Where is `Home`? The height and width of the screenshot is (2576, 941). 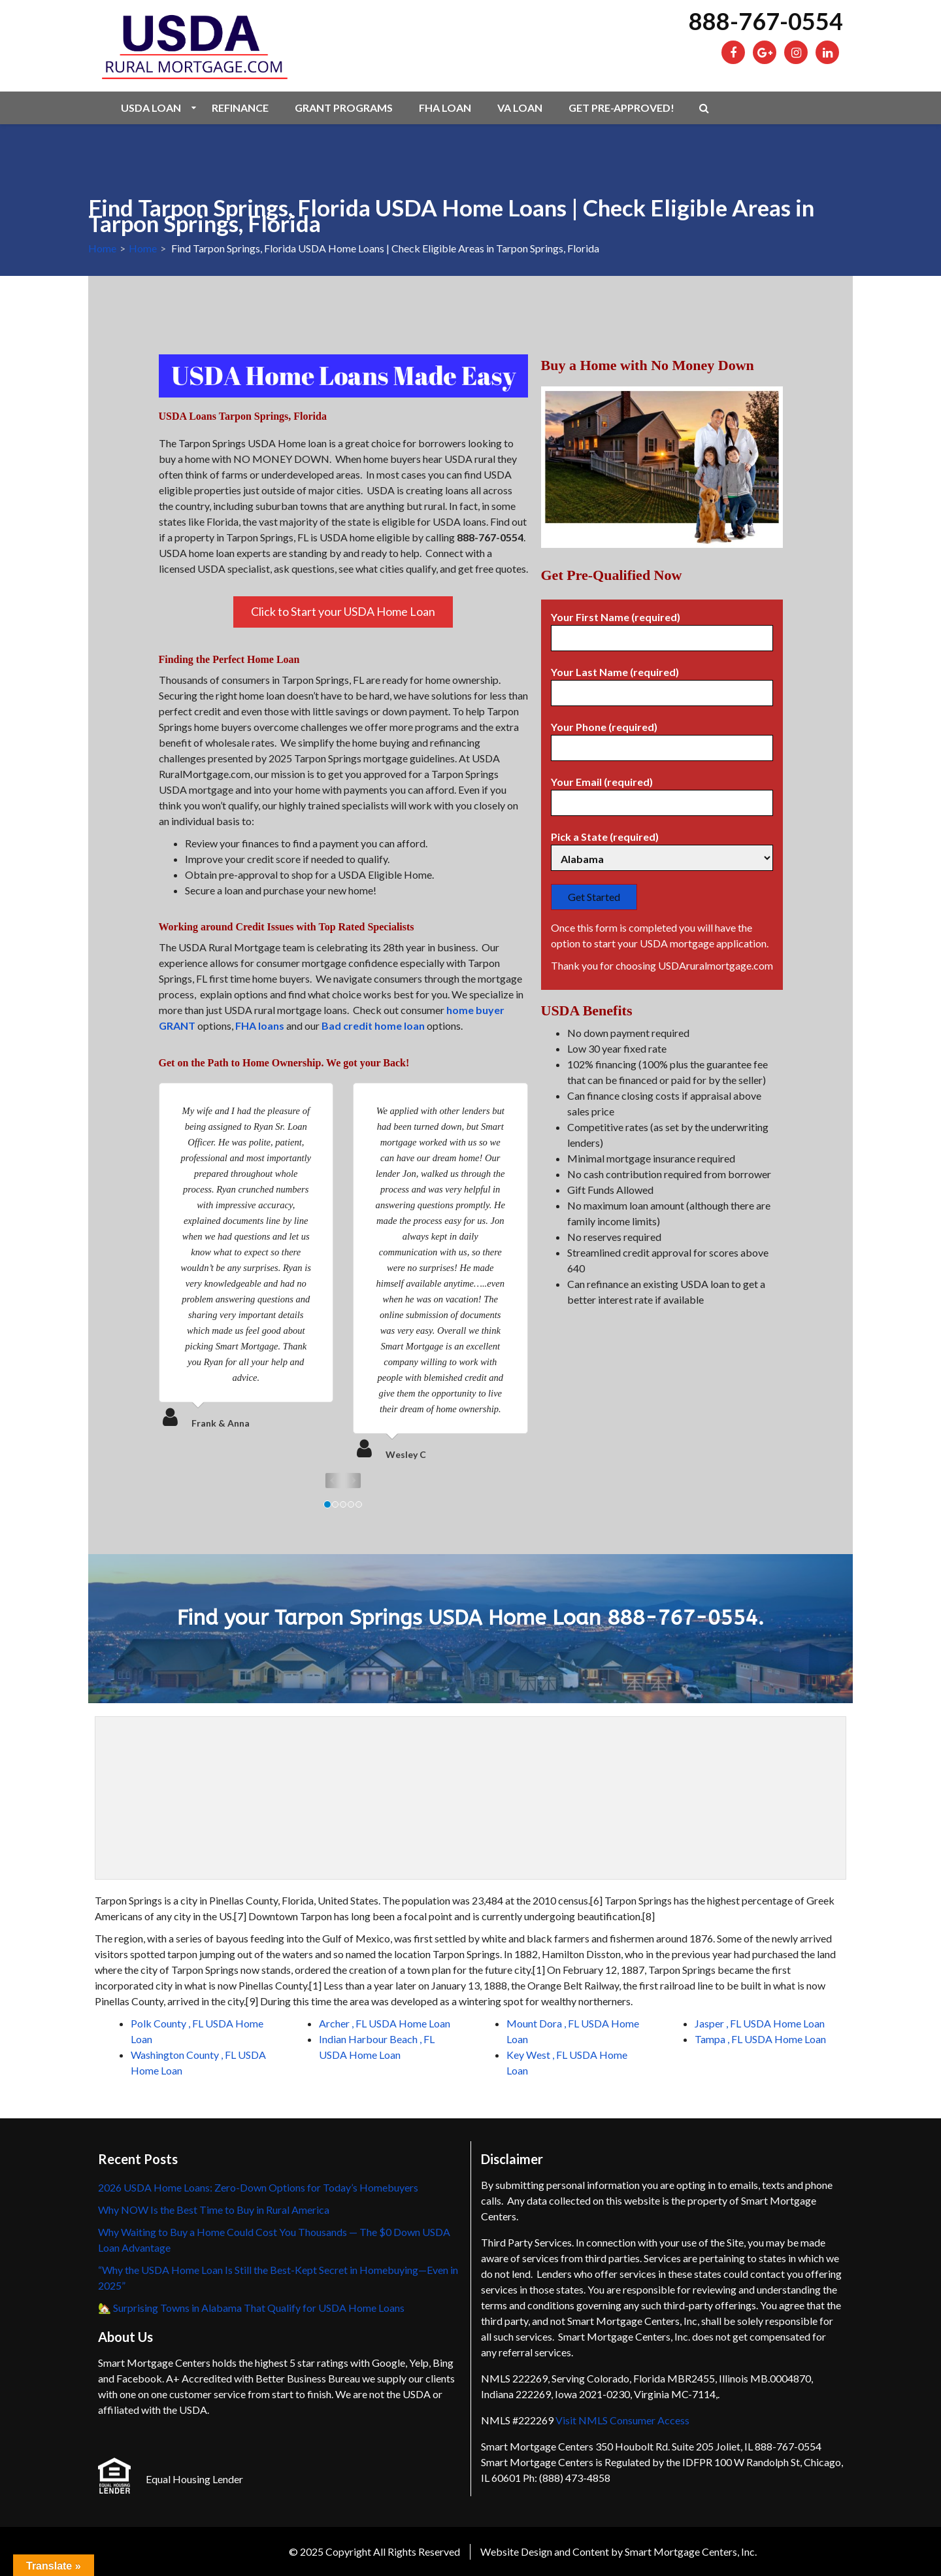
Home is located at coordinates (102, 248).